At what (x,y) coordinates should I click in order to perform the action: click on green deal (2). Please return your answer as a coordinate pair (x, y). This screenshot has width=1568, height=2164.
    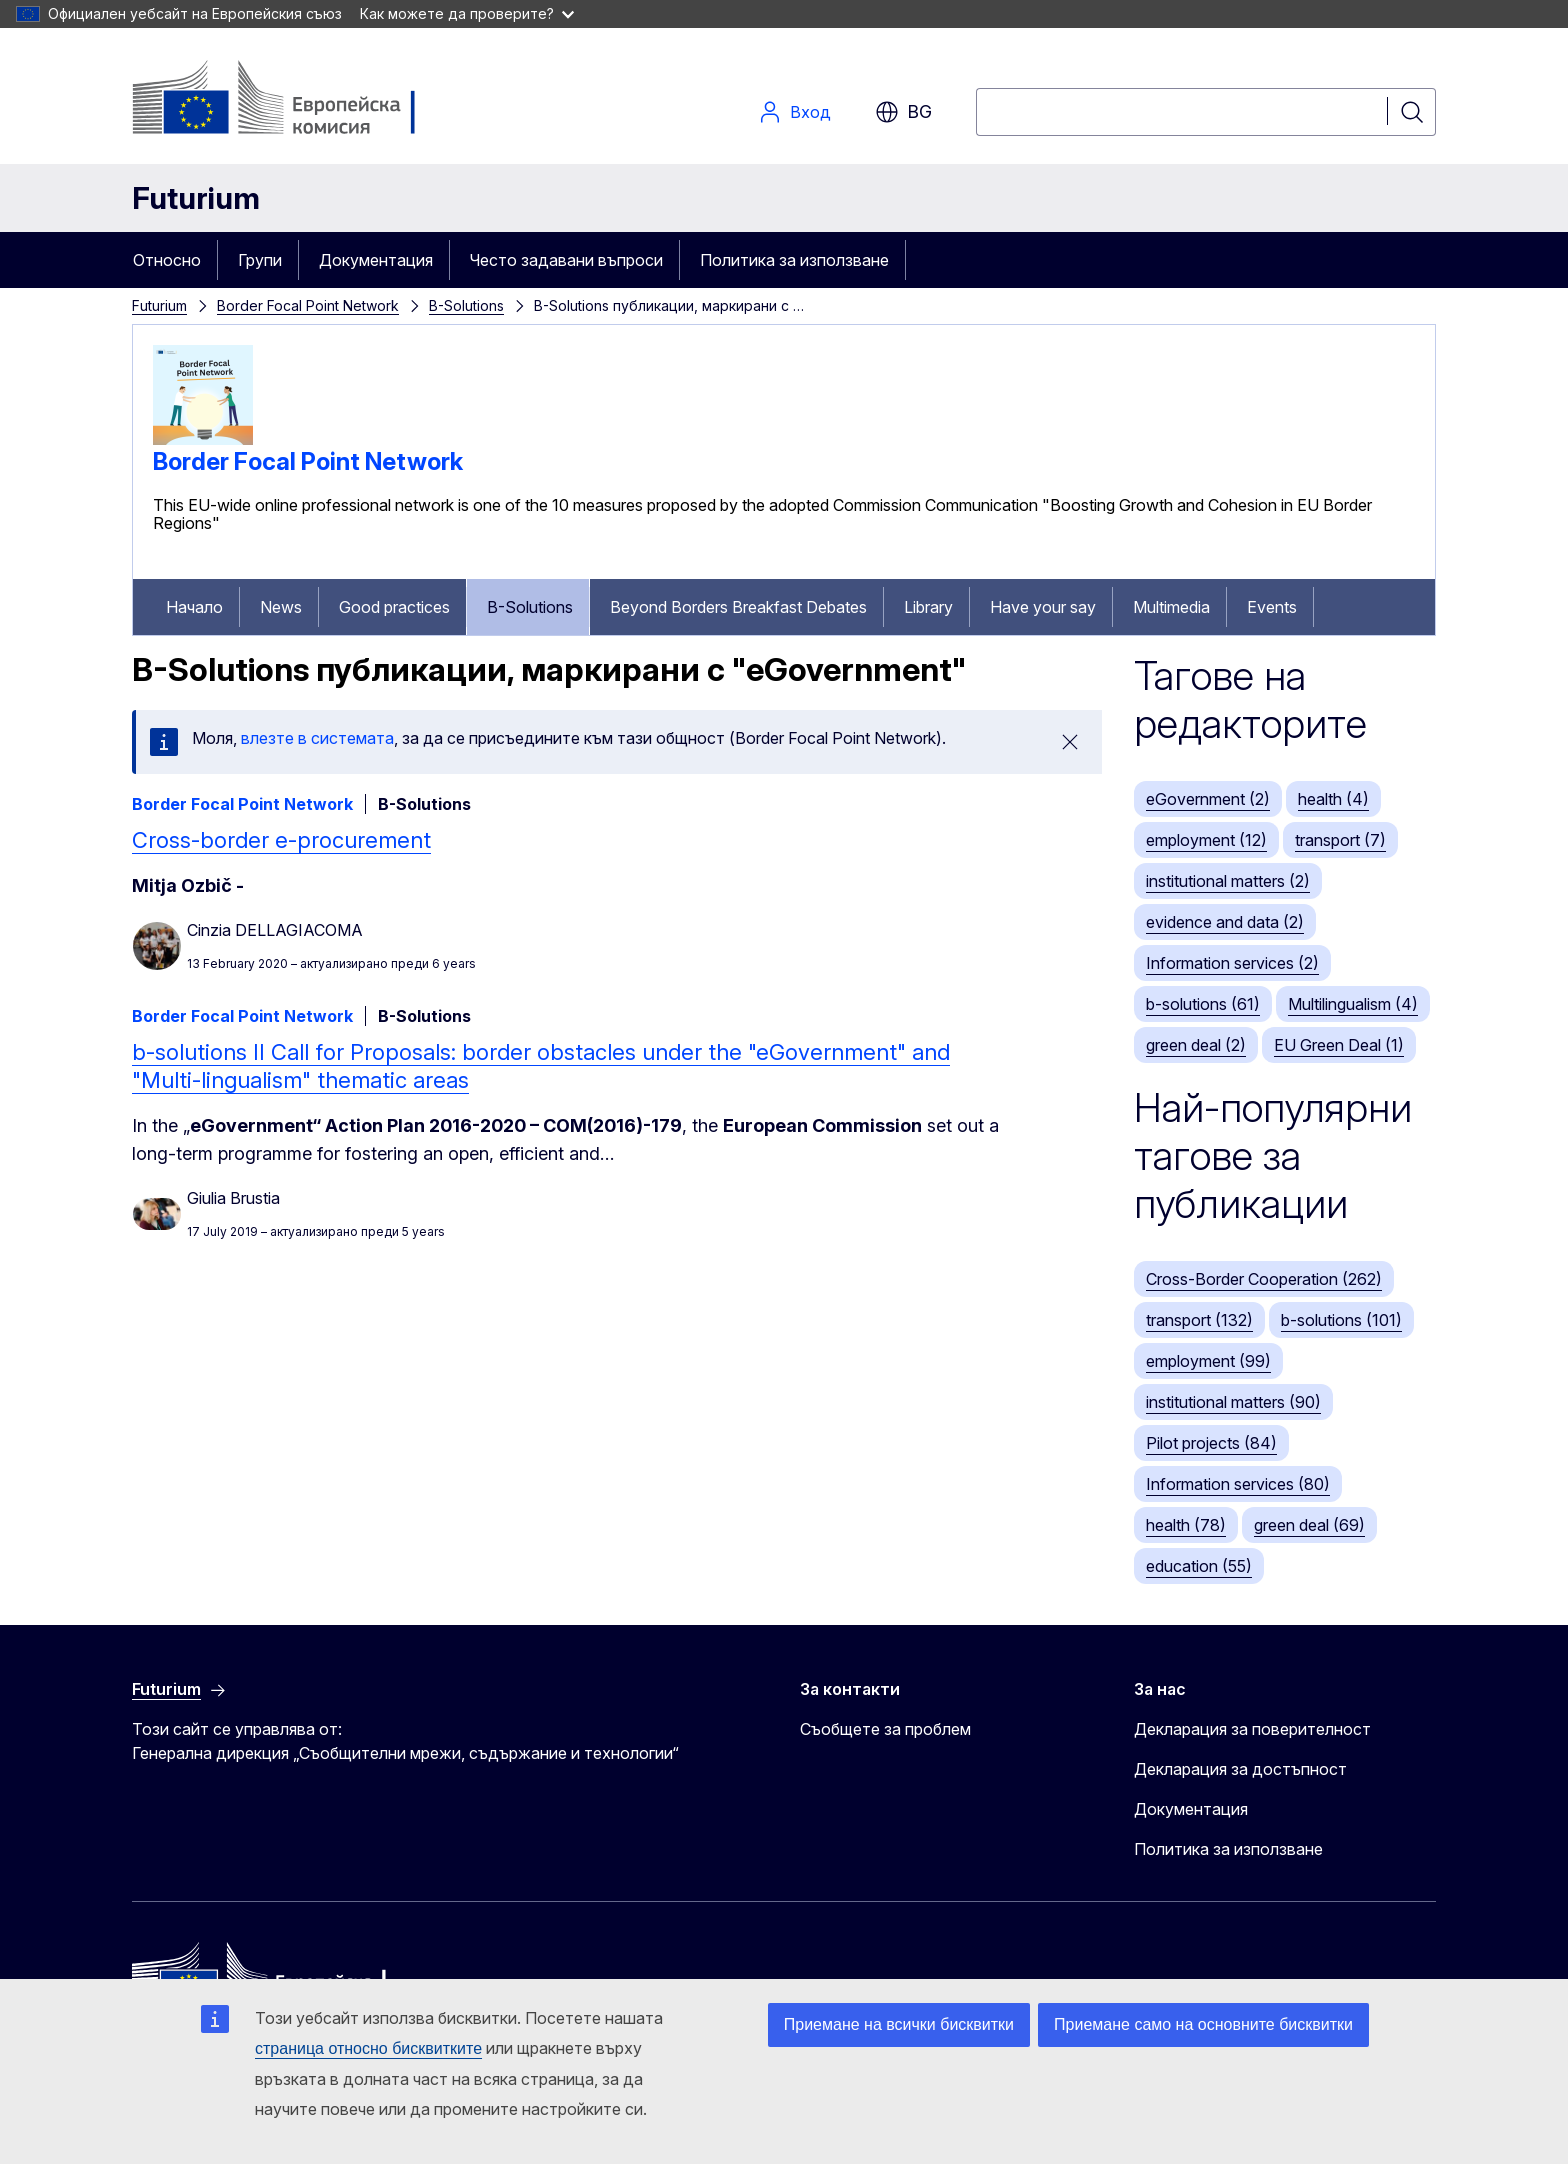
    Looking at the image, I should click on (1196, 1045).